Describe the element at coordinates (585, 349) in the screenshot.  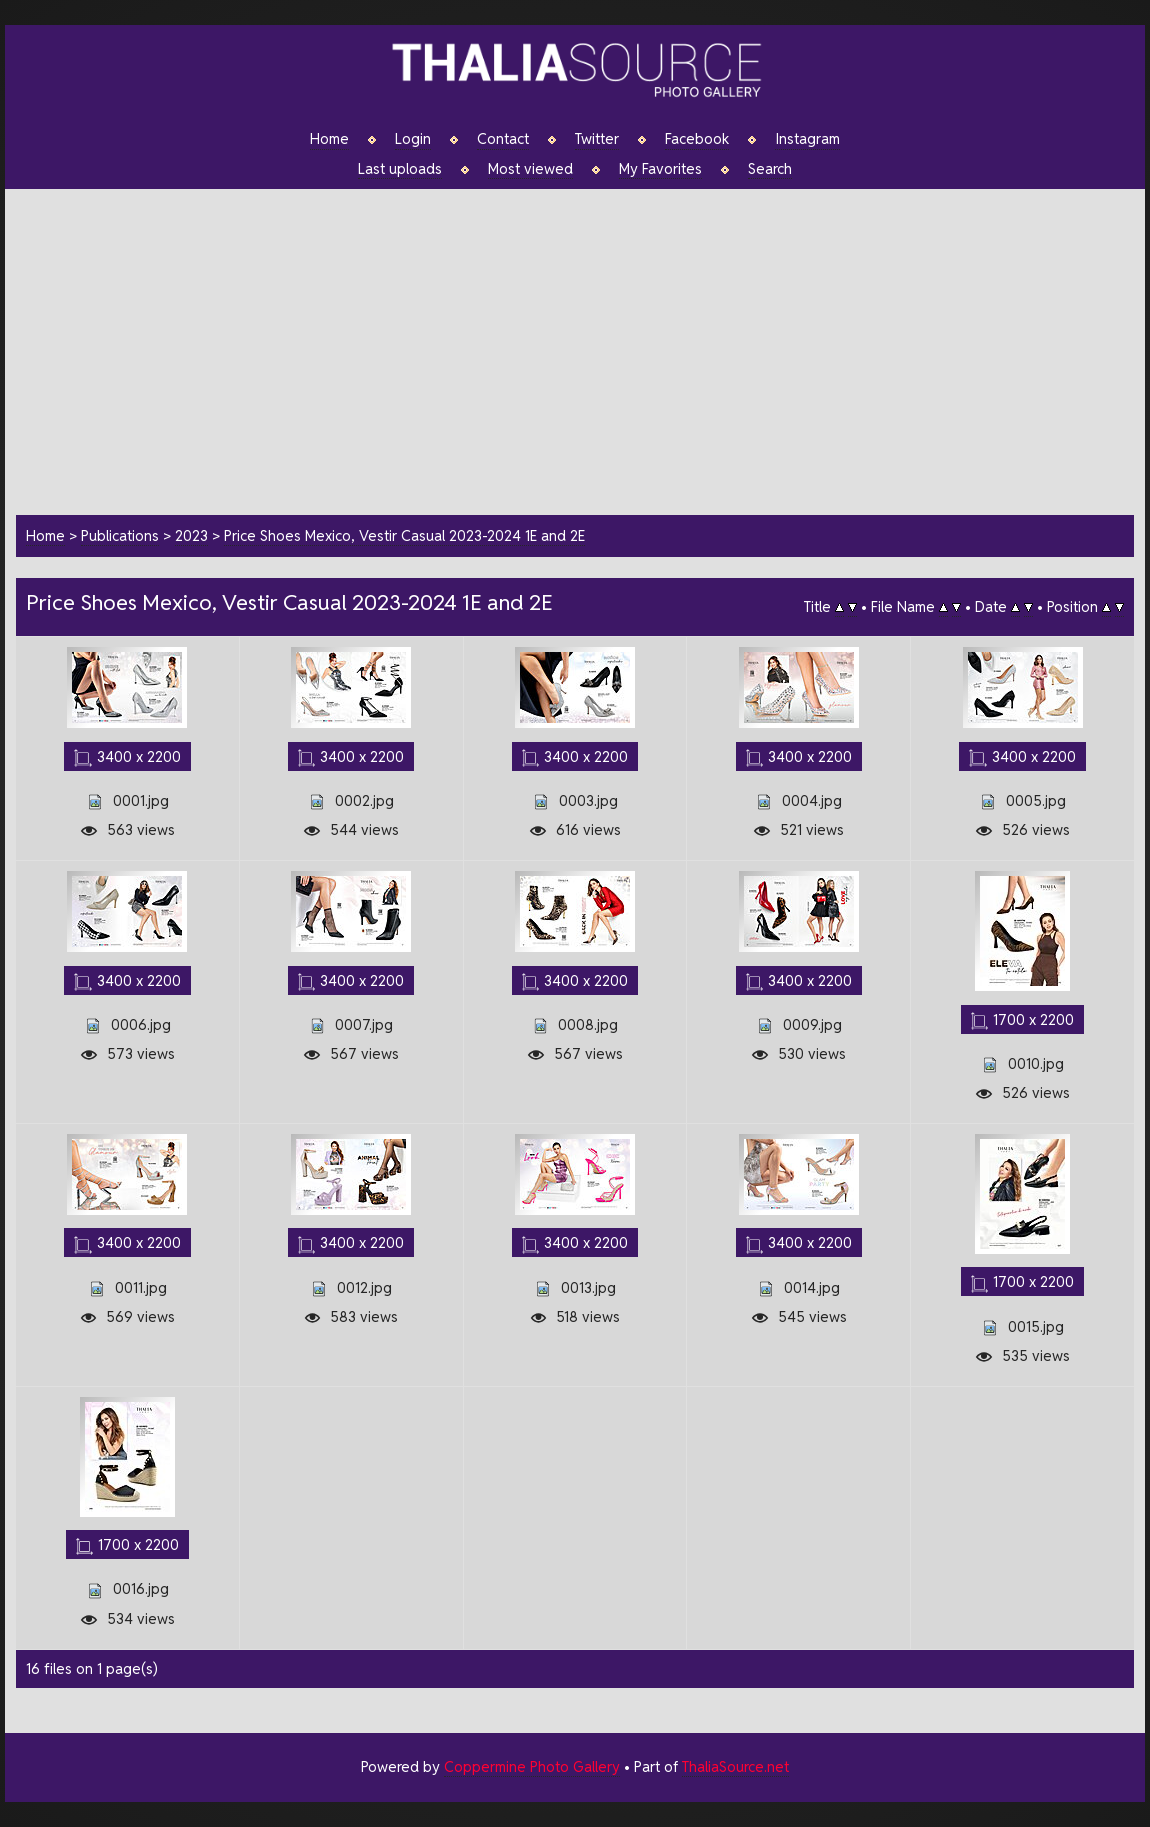
I see `[Advertisement]` at that location.